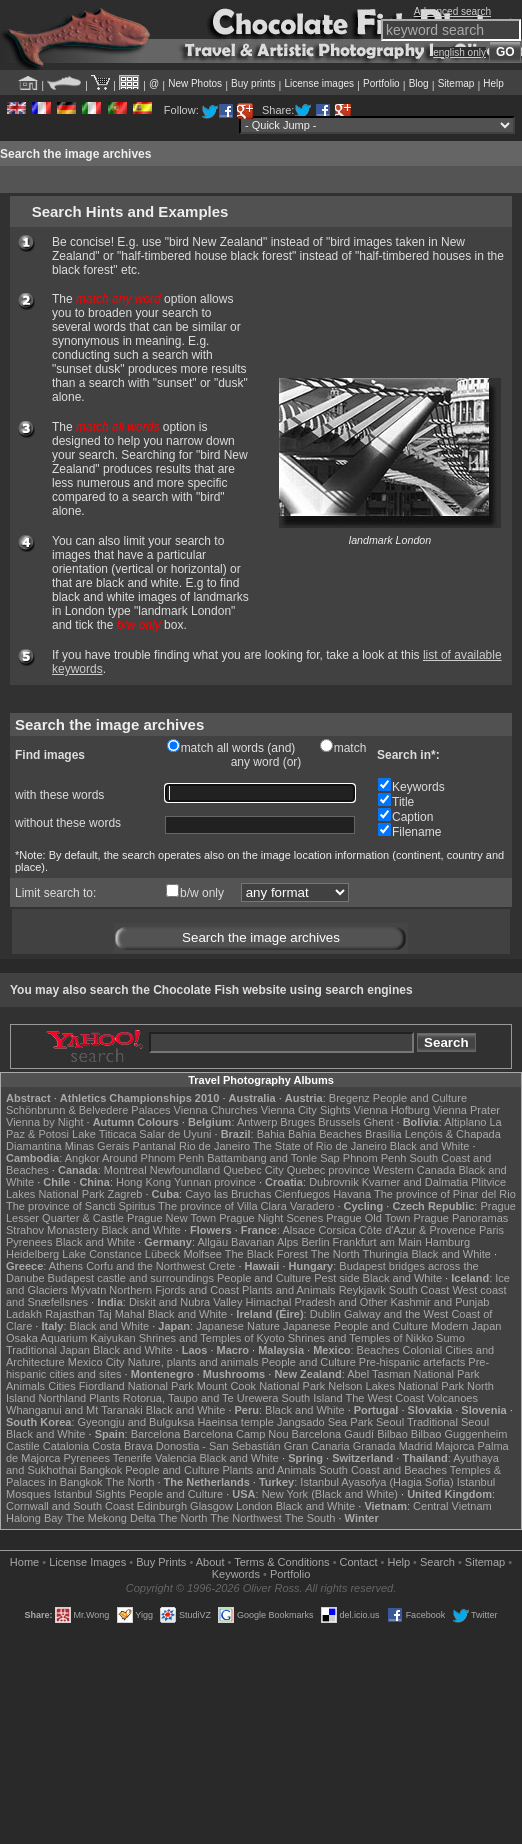  I want to click on Prague Old Town, so click(368, 1218).